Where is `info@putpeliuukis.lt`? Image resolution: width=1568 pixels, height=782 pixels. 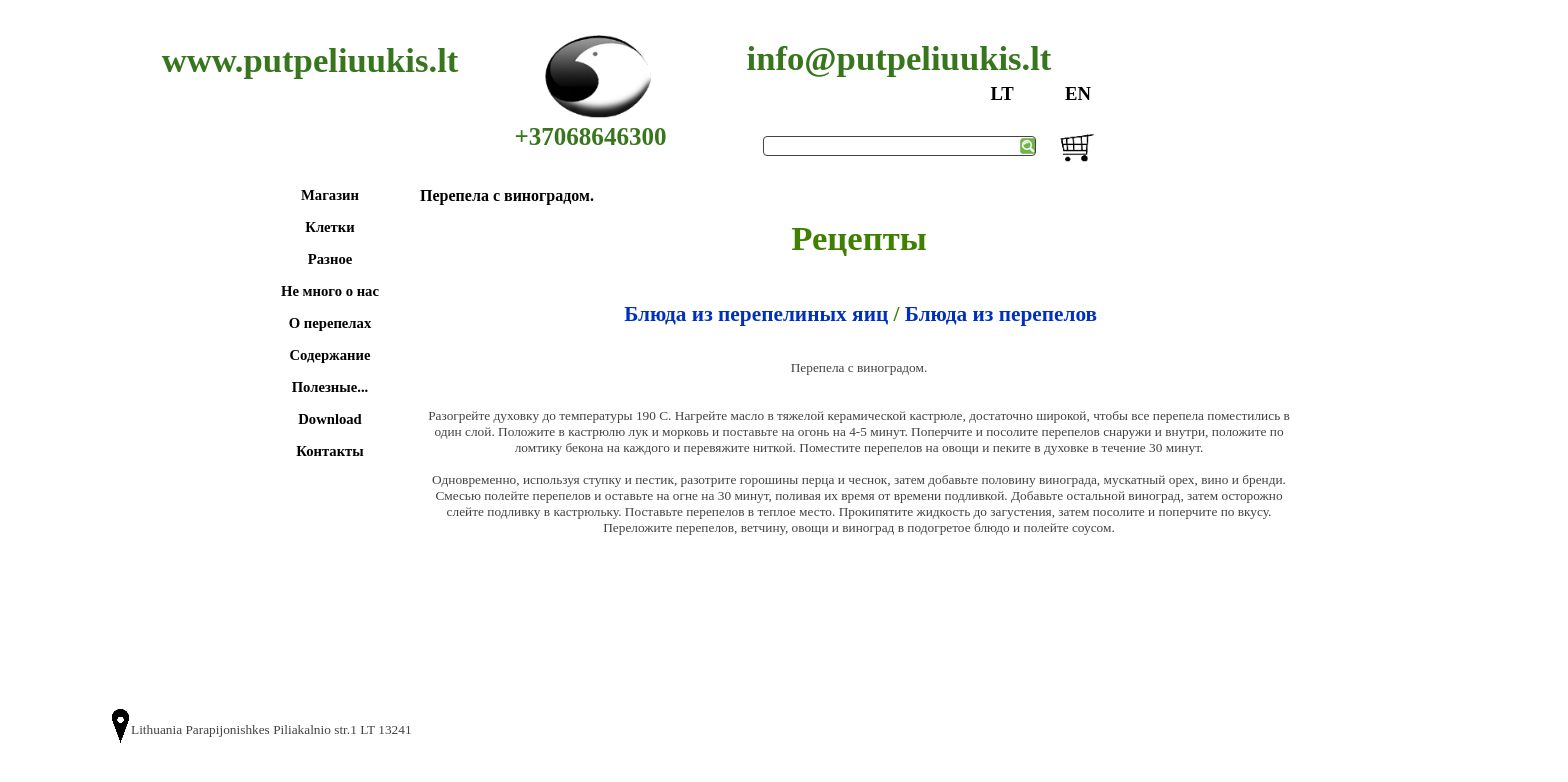
info@putpeliuukis.lt is located at coordinates (899, 58).